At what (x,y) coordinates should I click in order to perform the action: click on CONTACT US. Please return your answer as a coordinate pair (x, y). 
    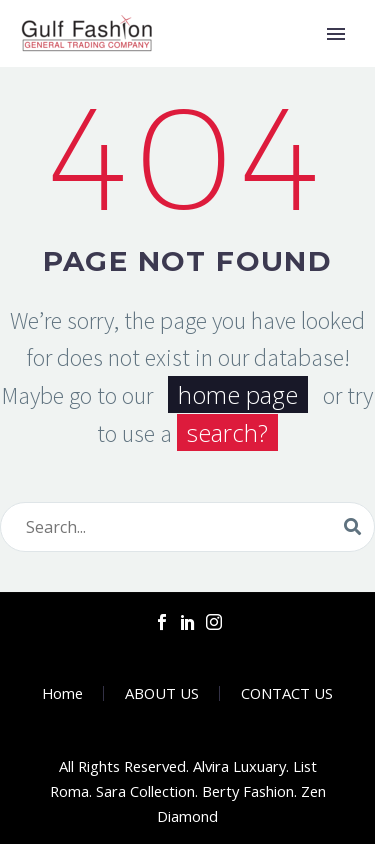
    Looking at the image, I should click on (287, 693).